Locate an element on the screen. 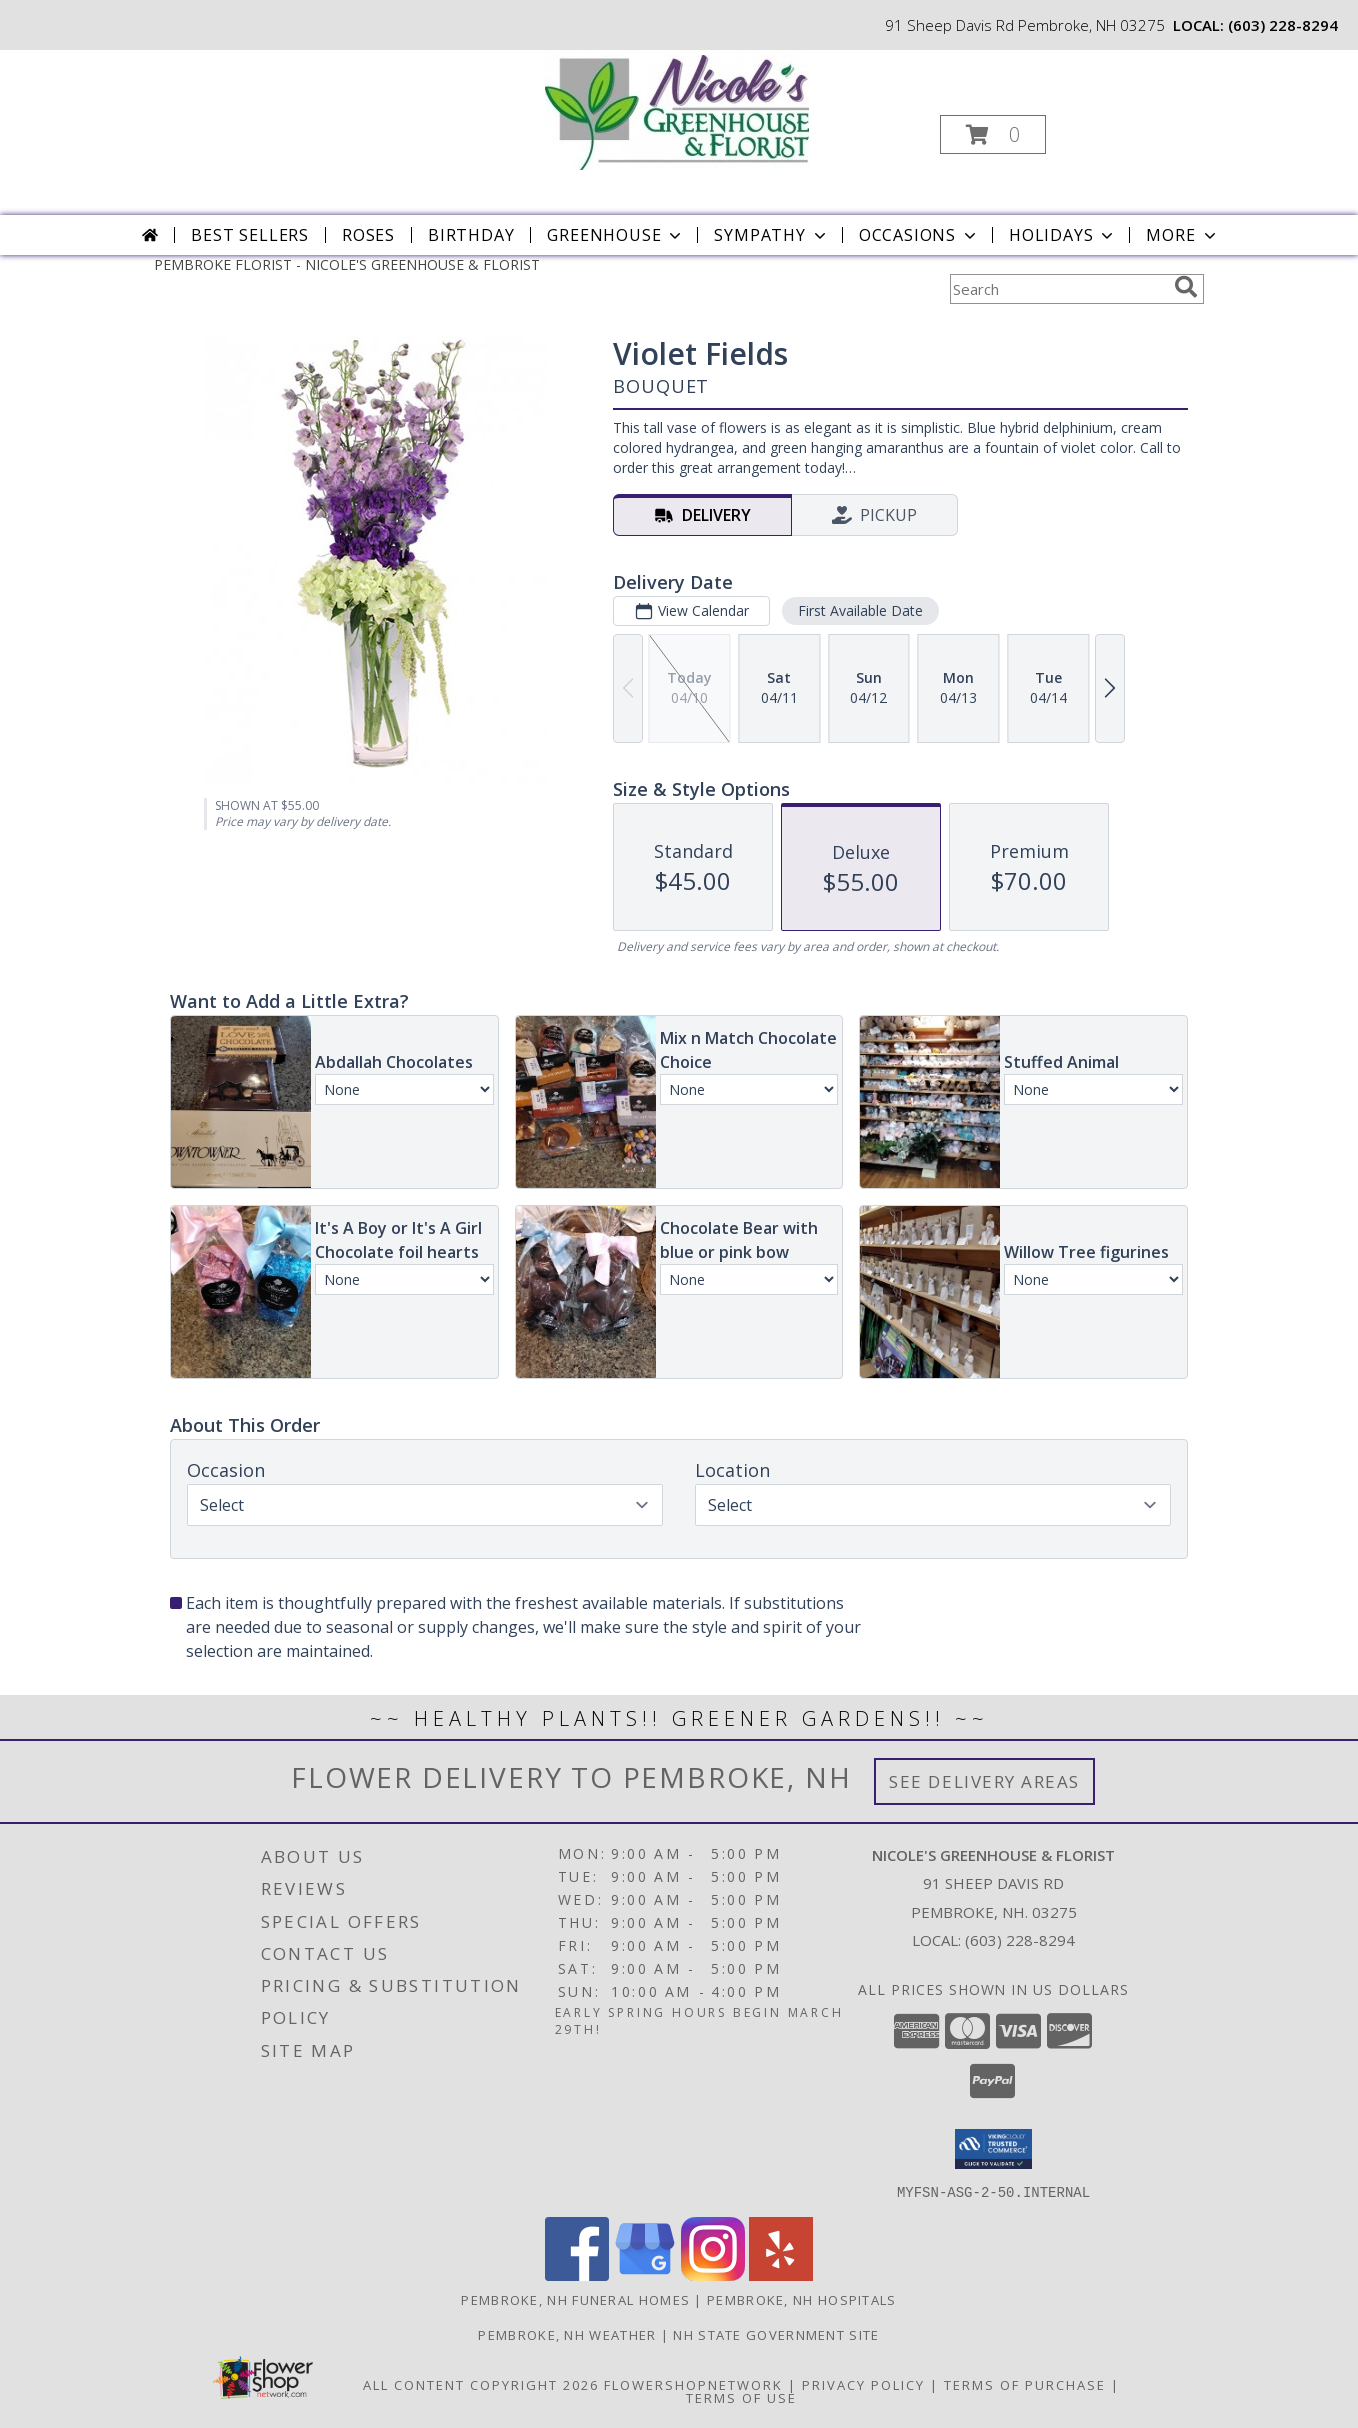  Sympathy is located at coordinates (771, 235).